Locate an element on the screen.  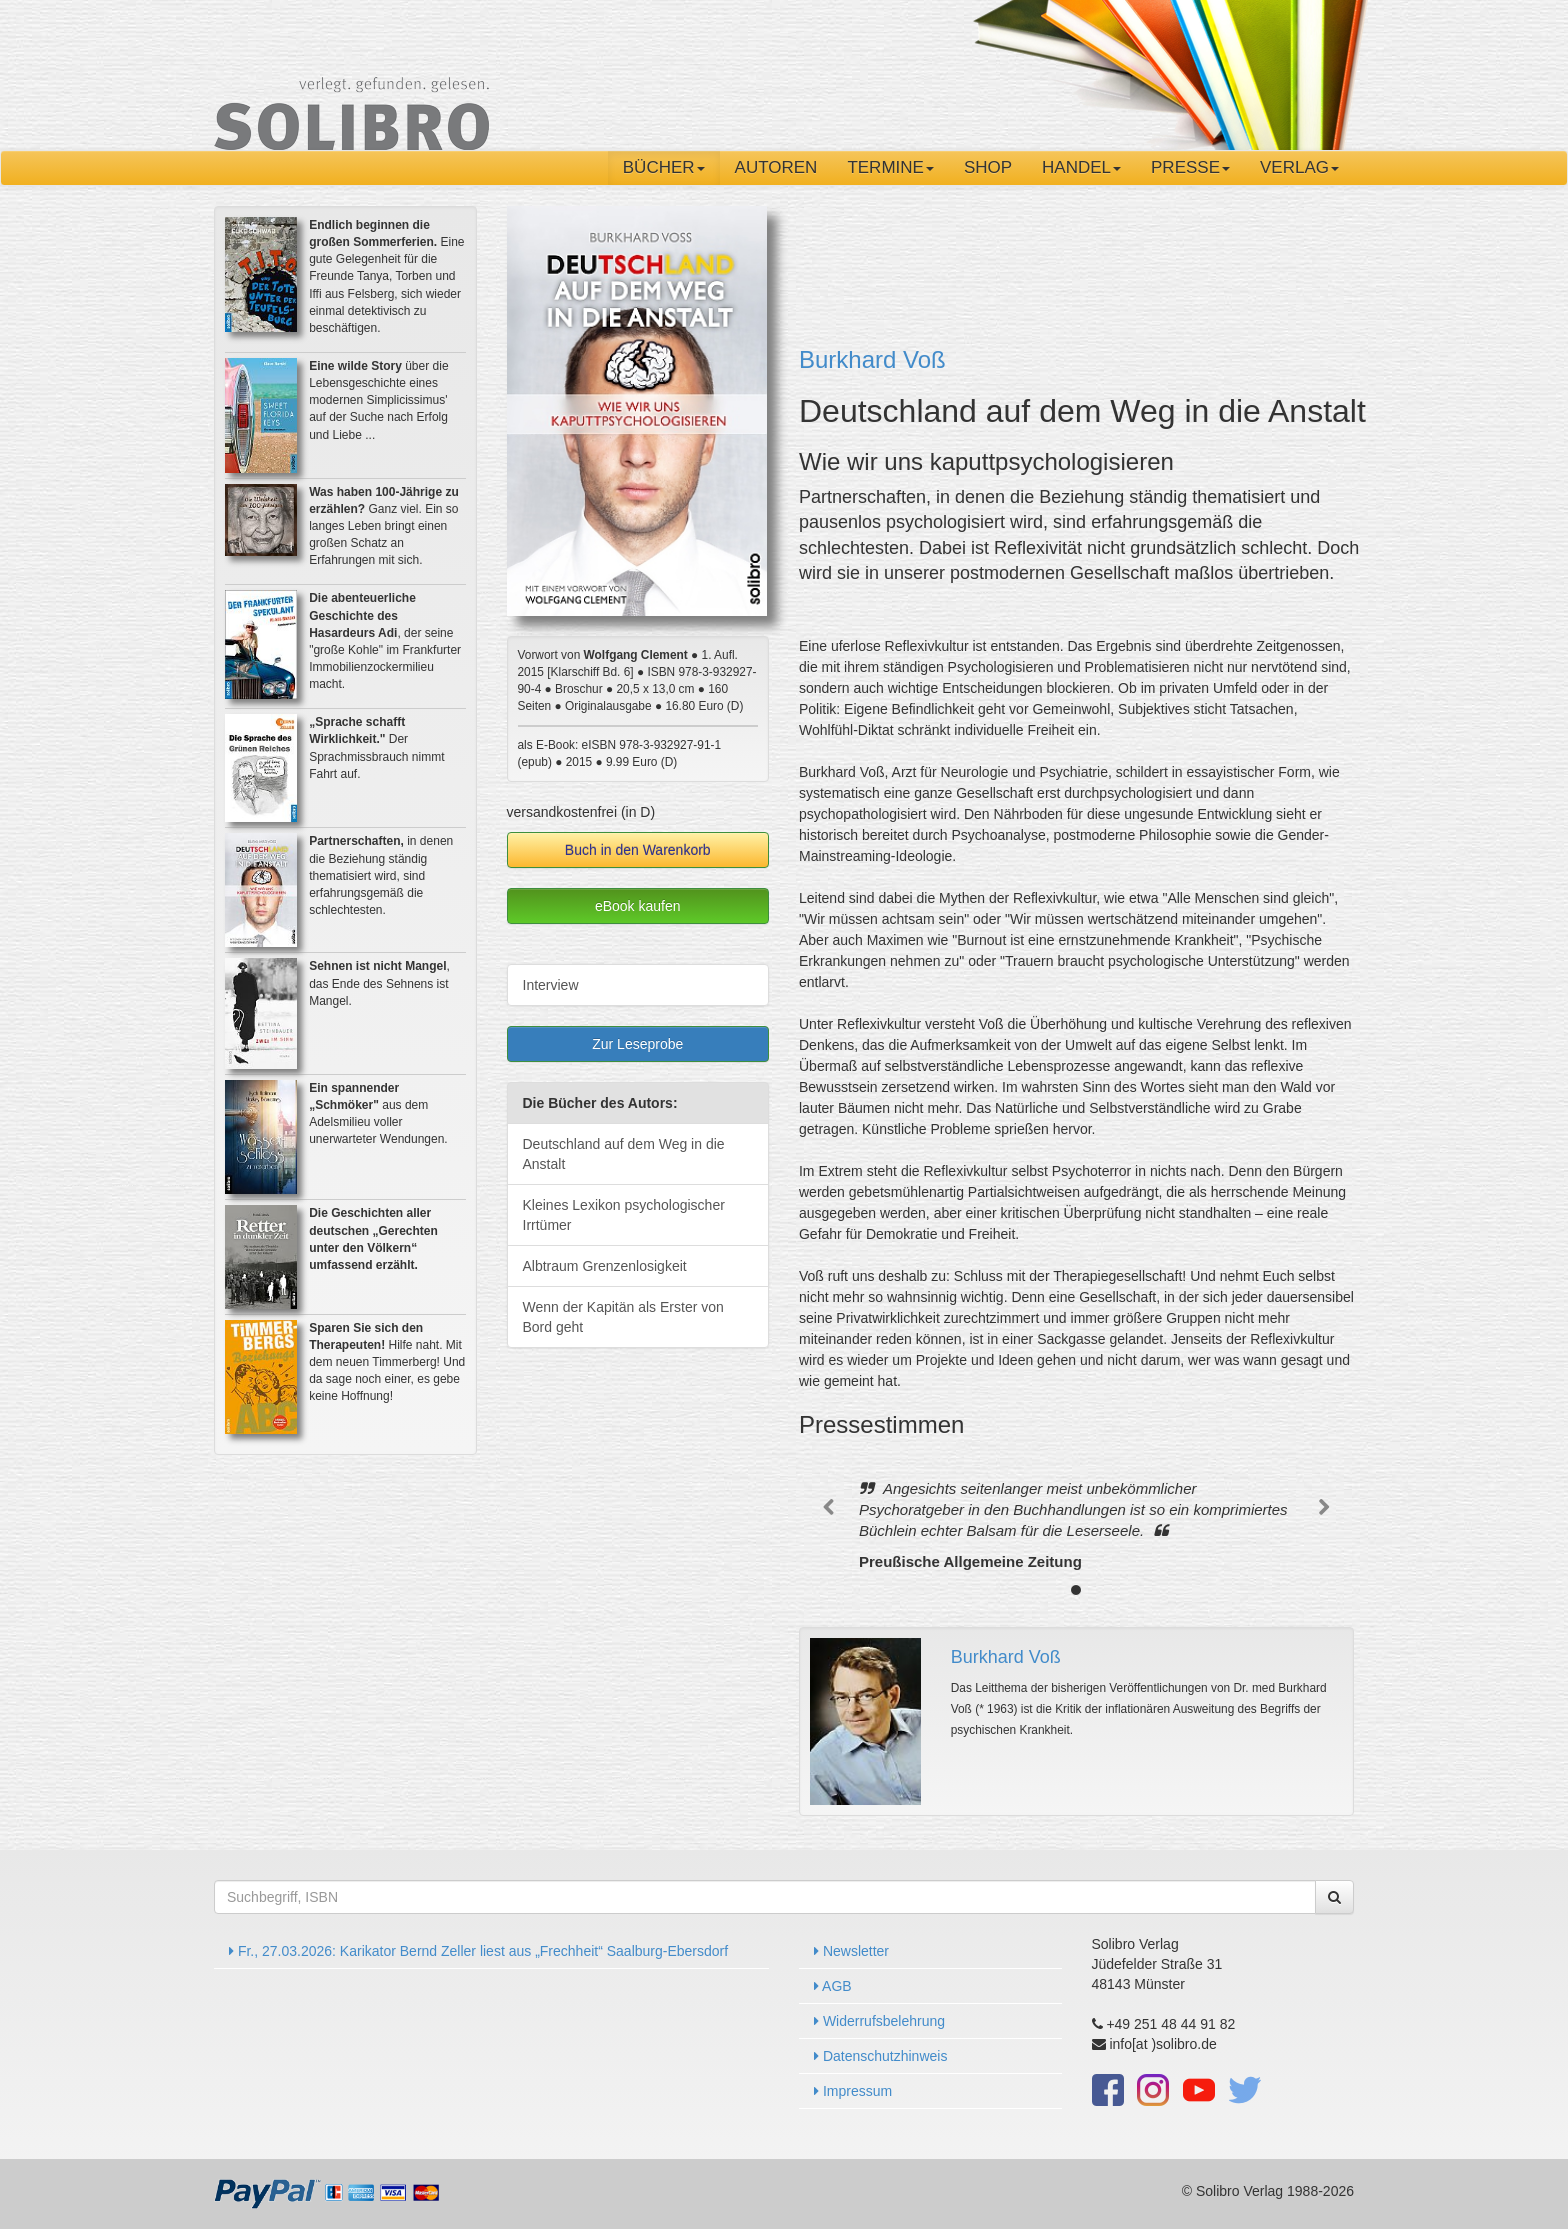
Buch in den Warenkorb is located at coordinates (638, 850).